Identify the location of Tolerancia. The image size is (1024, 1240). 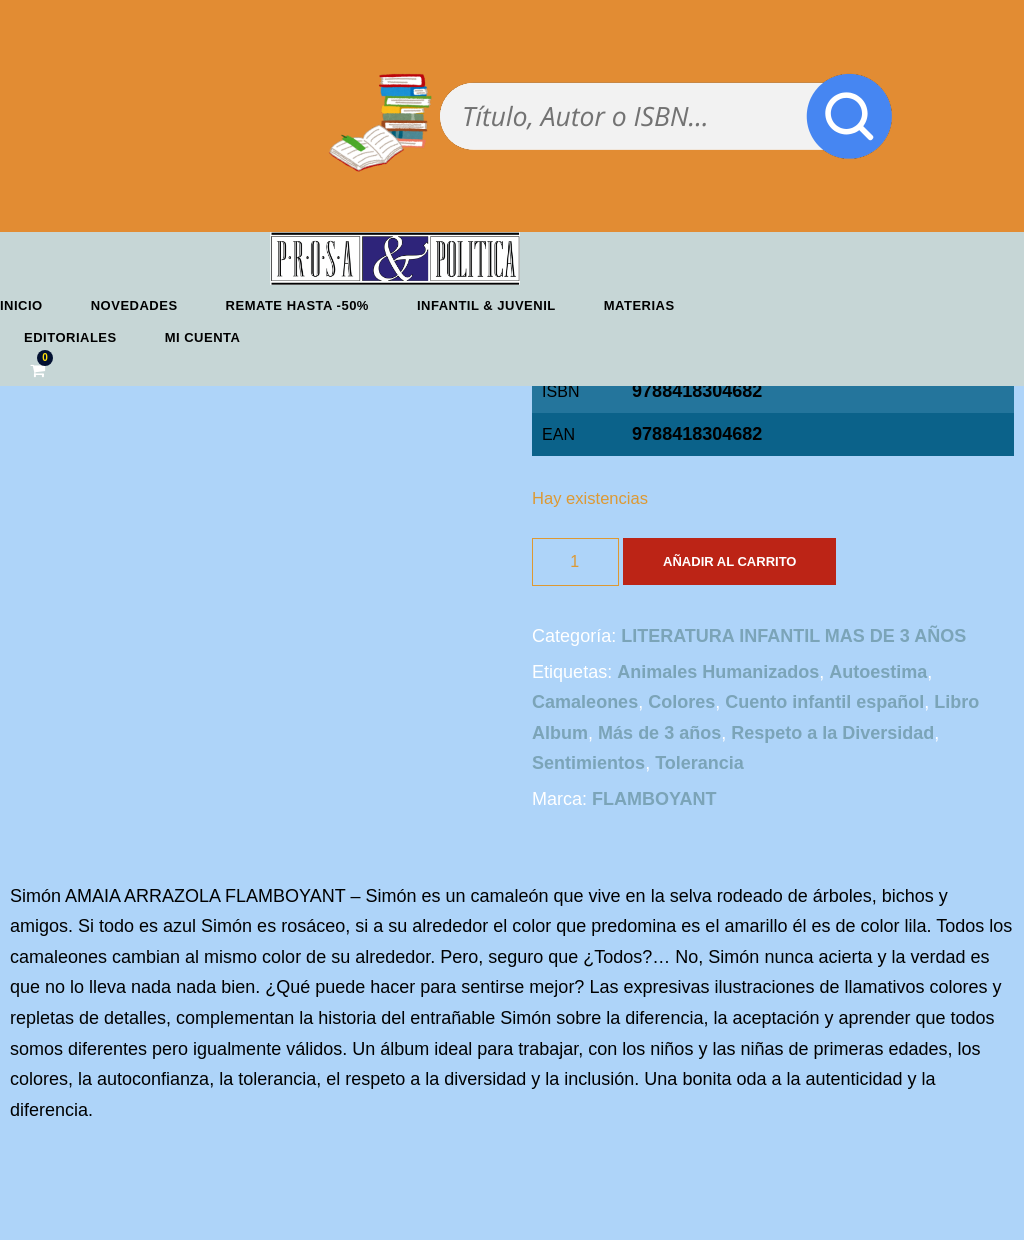
(699, 763).